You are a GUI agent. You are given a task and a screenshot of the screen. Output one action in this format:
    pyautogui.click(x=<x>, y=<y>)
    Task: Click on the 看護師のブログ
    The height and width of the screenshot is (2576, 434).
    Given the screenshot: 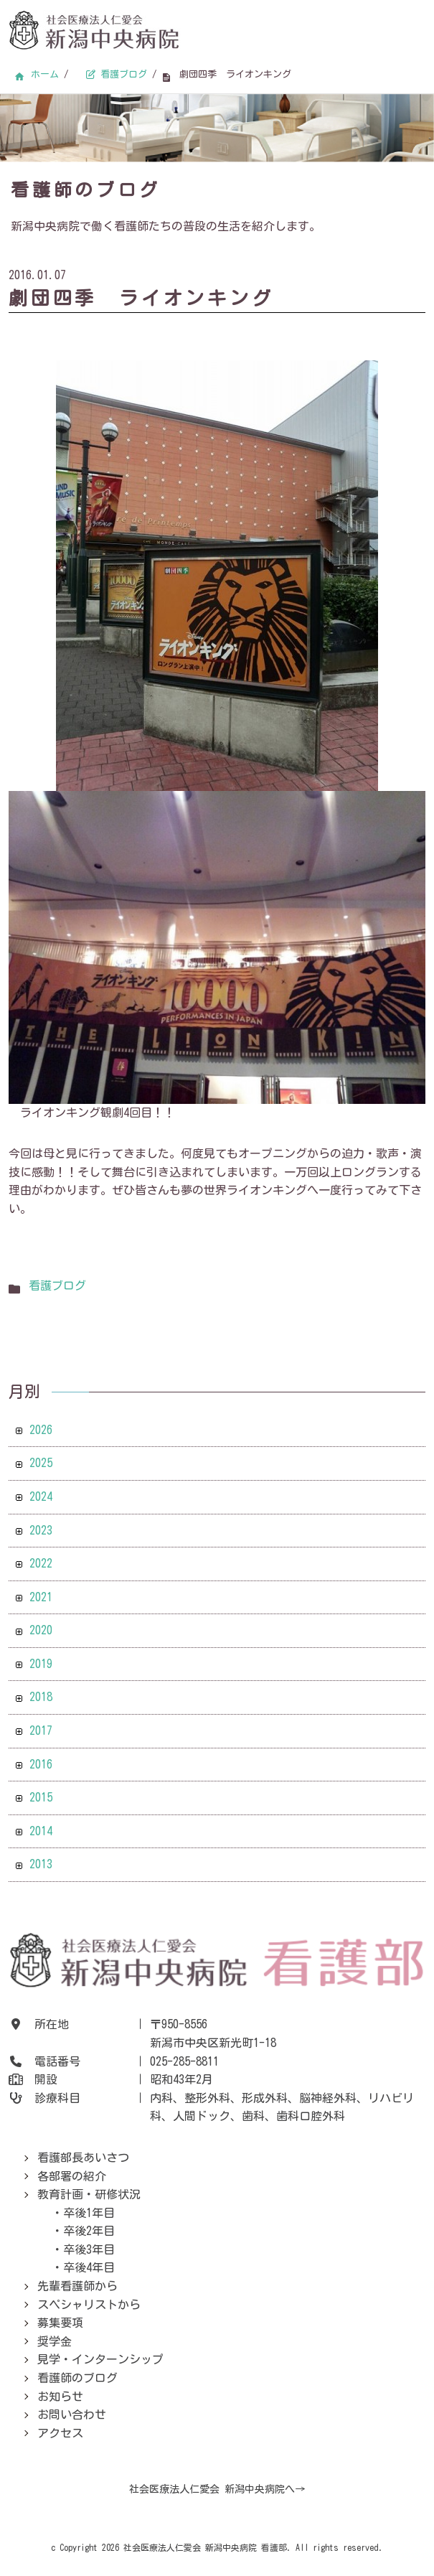 What is the action you would take?
    pyautogui.click(x=77, y=2378)
    